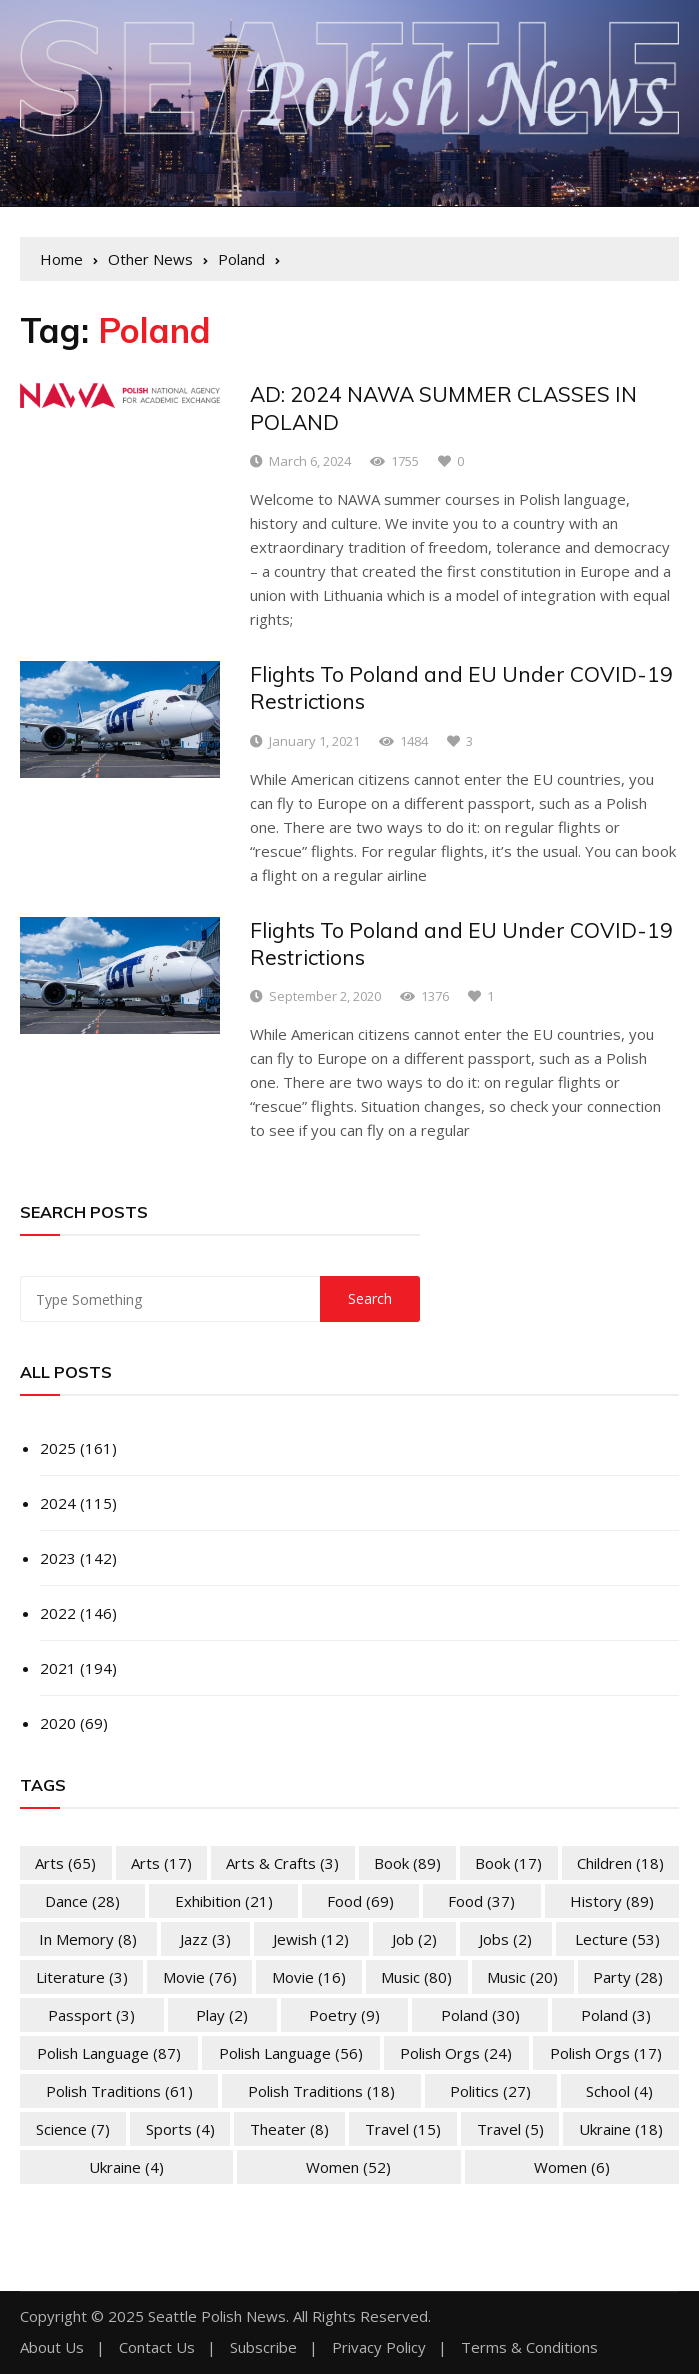  I want to click on School [School (4 items)], so click(619, 2091).